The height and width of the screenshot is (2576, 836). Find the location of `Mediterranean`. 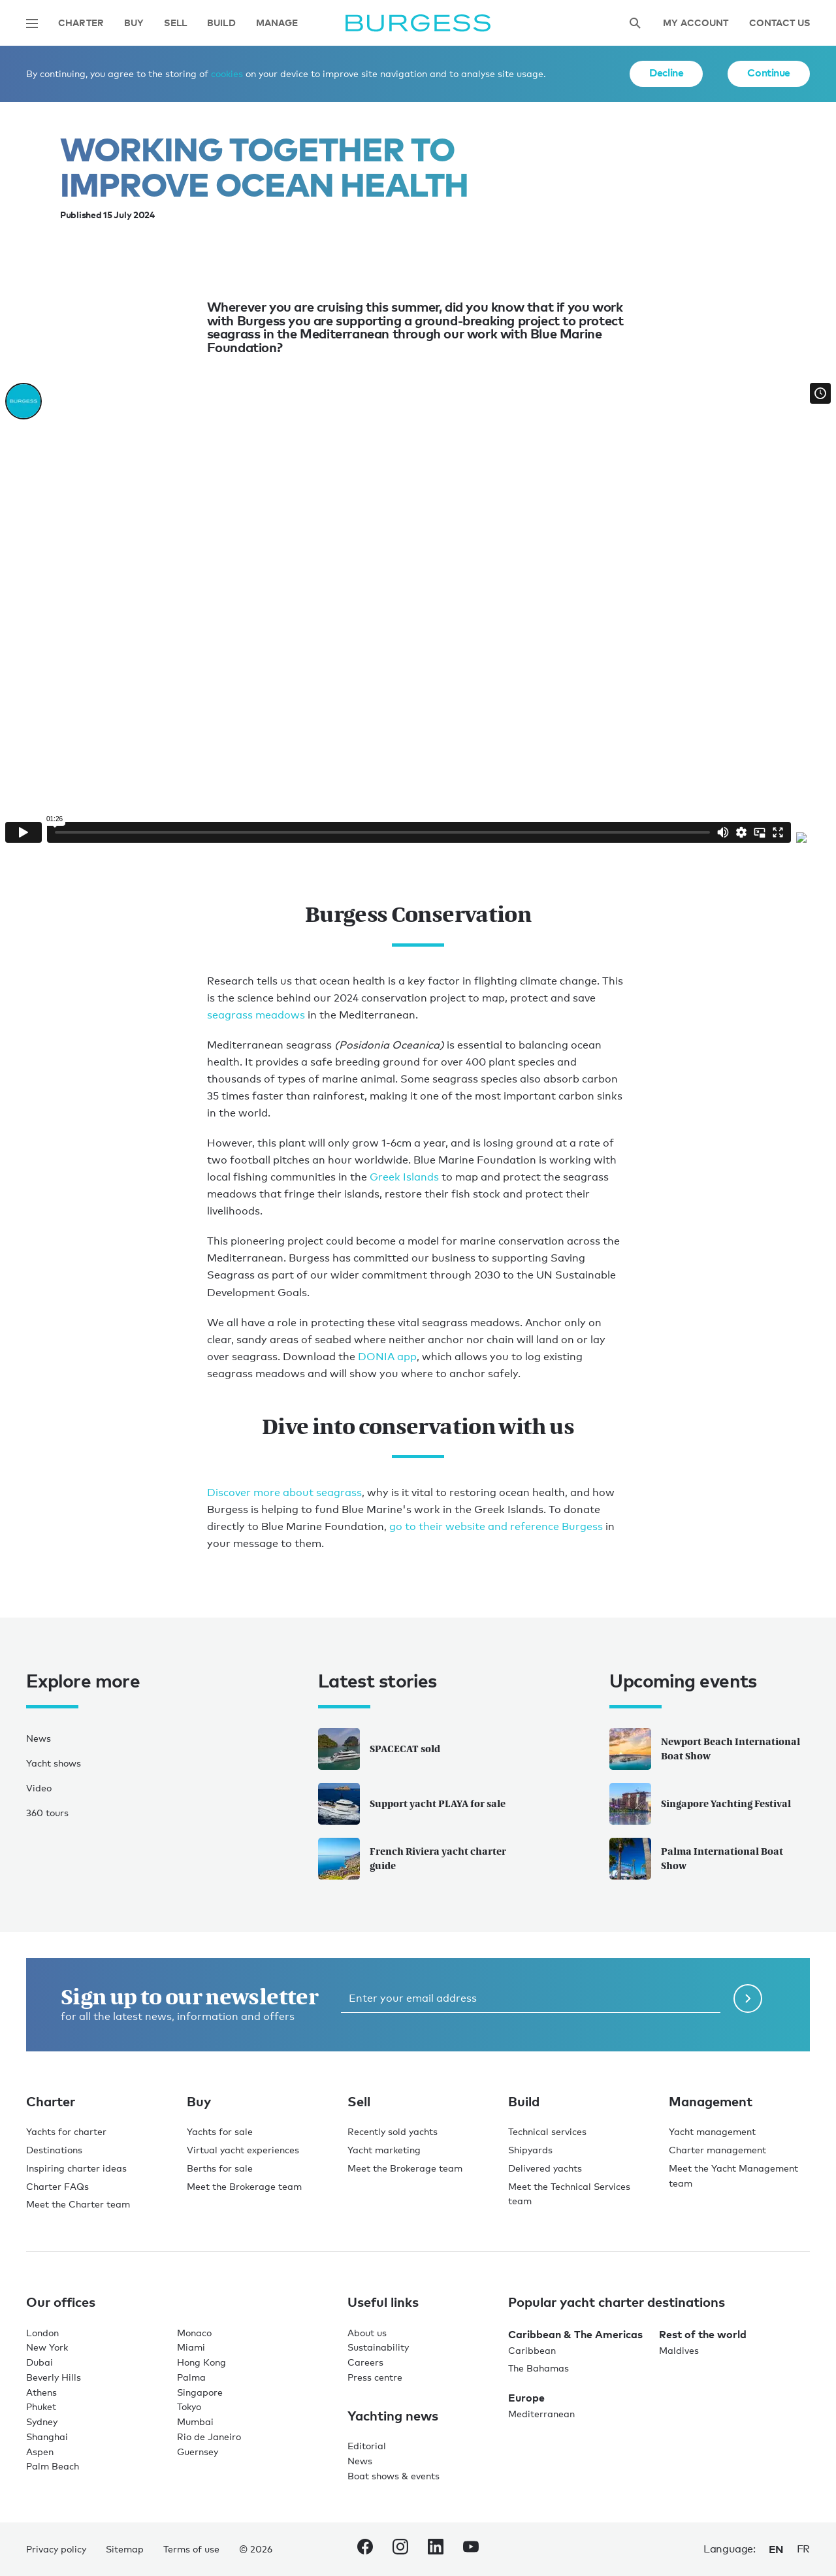

Mediterranean is located at coordinates (541, 2413).